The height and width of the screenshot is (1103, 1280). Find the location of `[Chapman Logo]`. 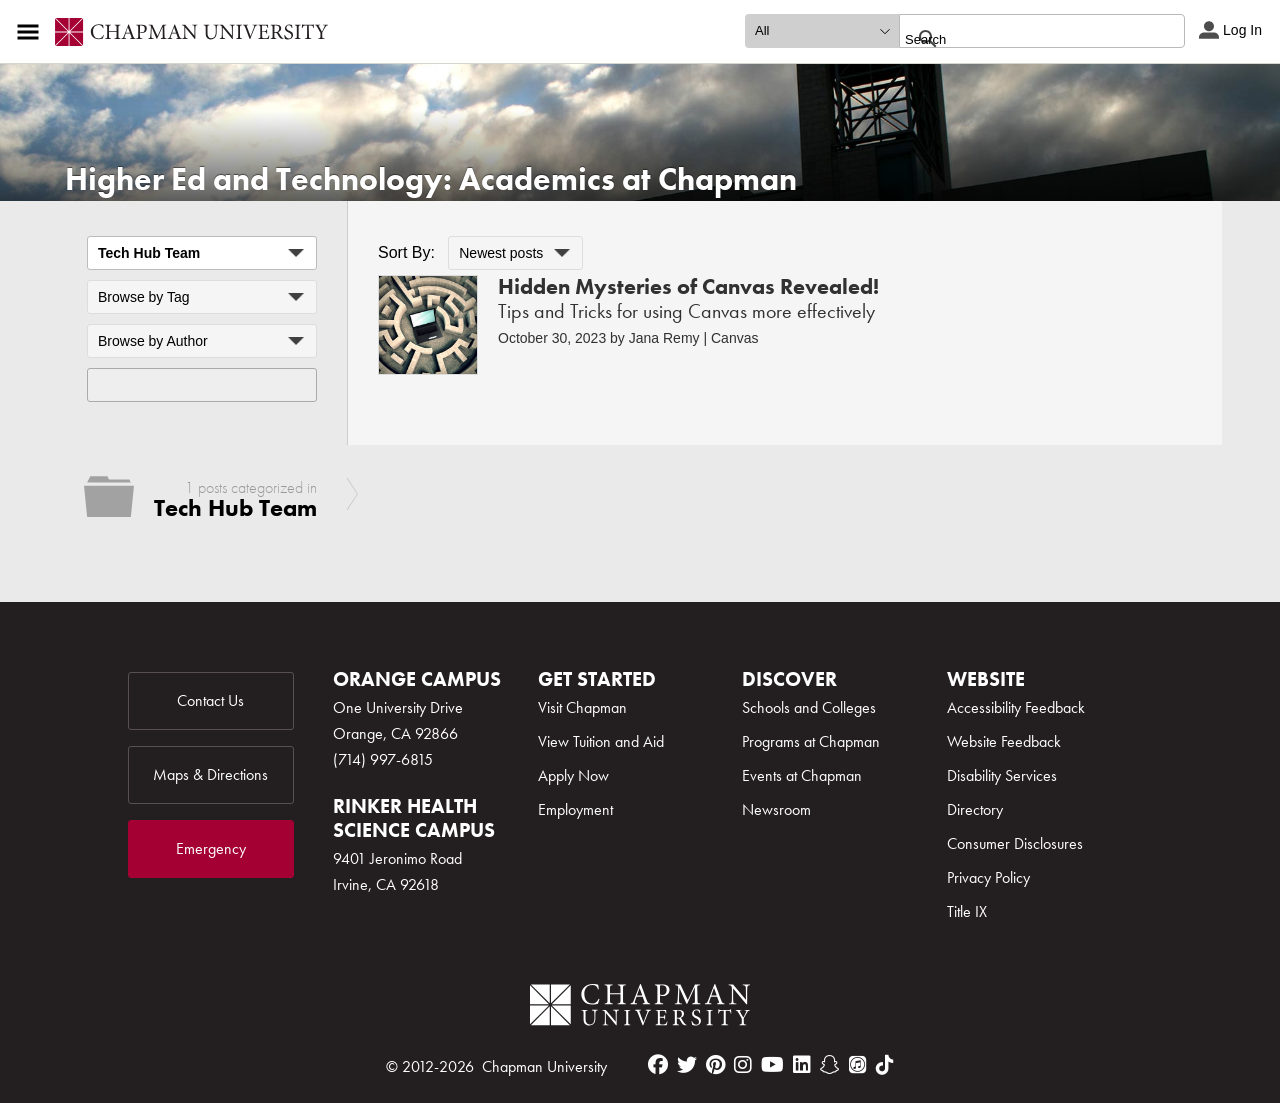

[Chapman Logo] is located at coordinates (640, 1008).